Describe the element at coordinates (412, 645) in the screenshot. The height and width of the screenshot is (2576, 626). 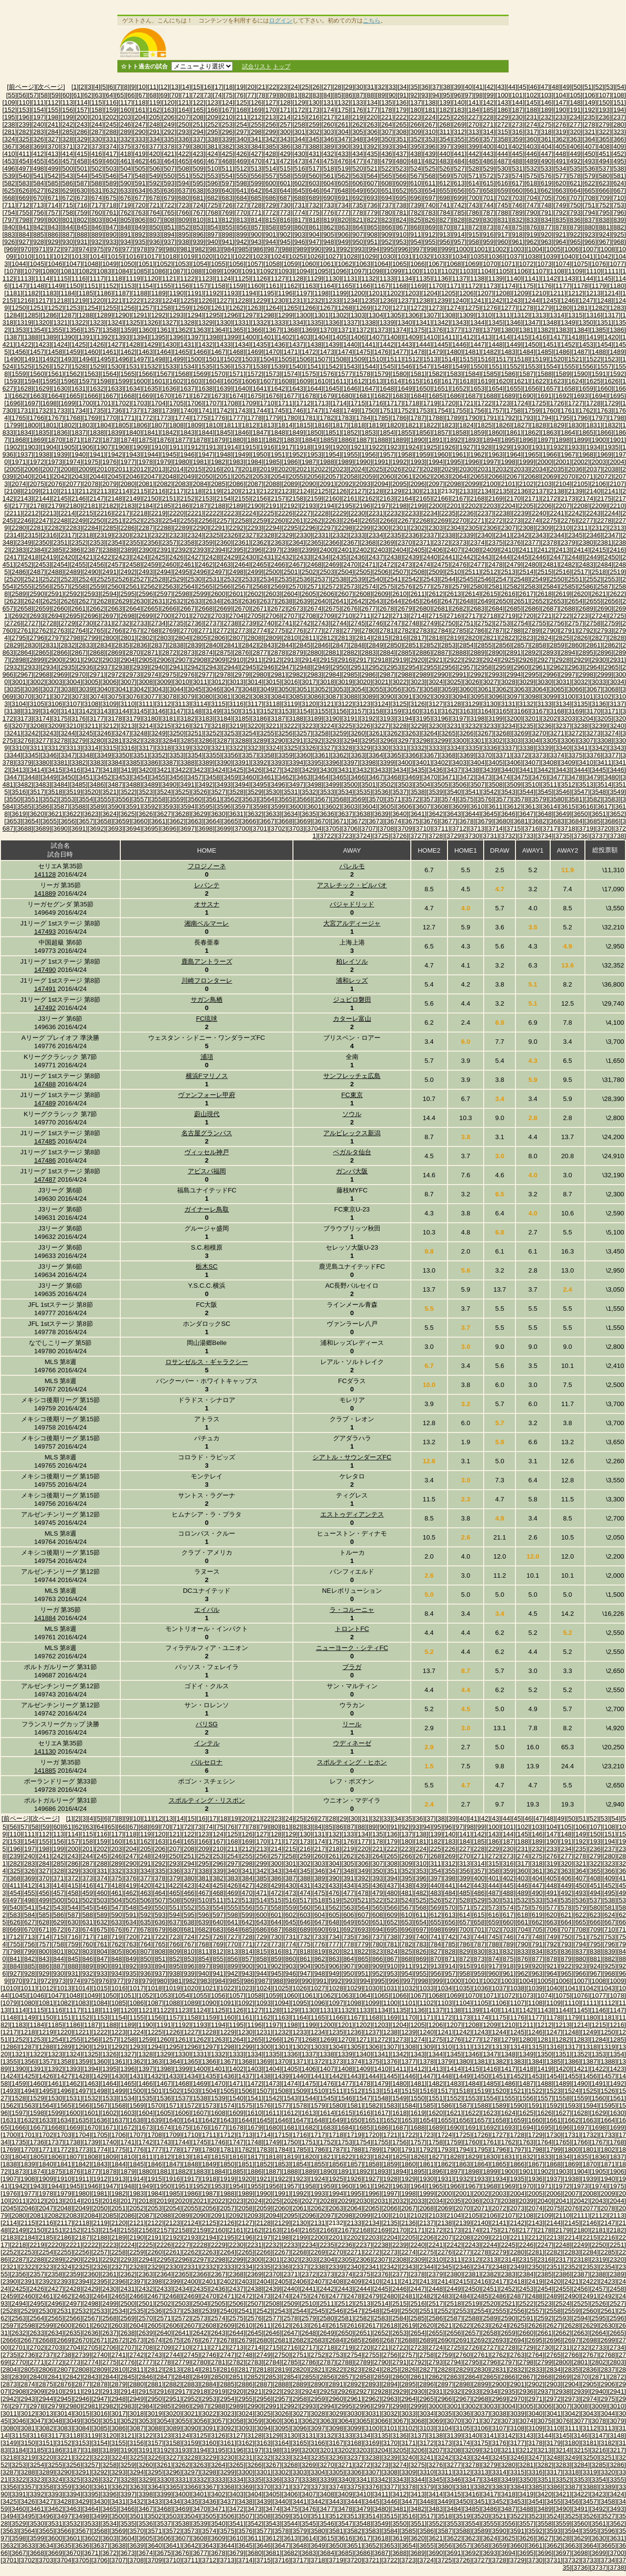
I see `[2851]` at that location.